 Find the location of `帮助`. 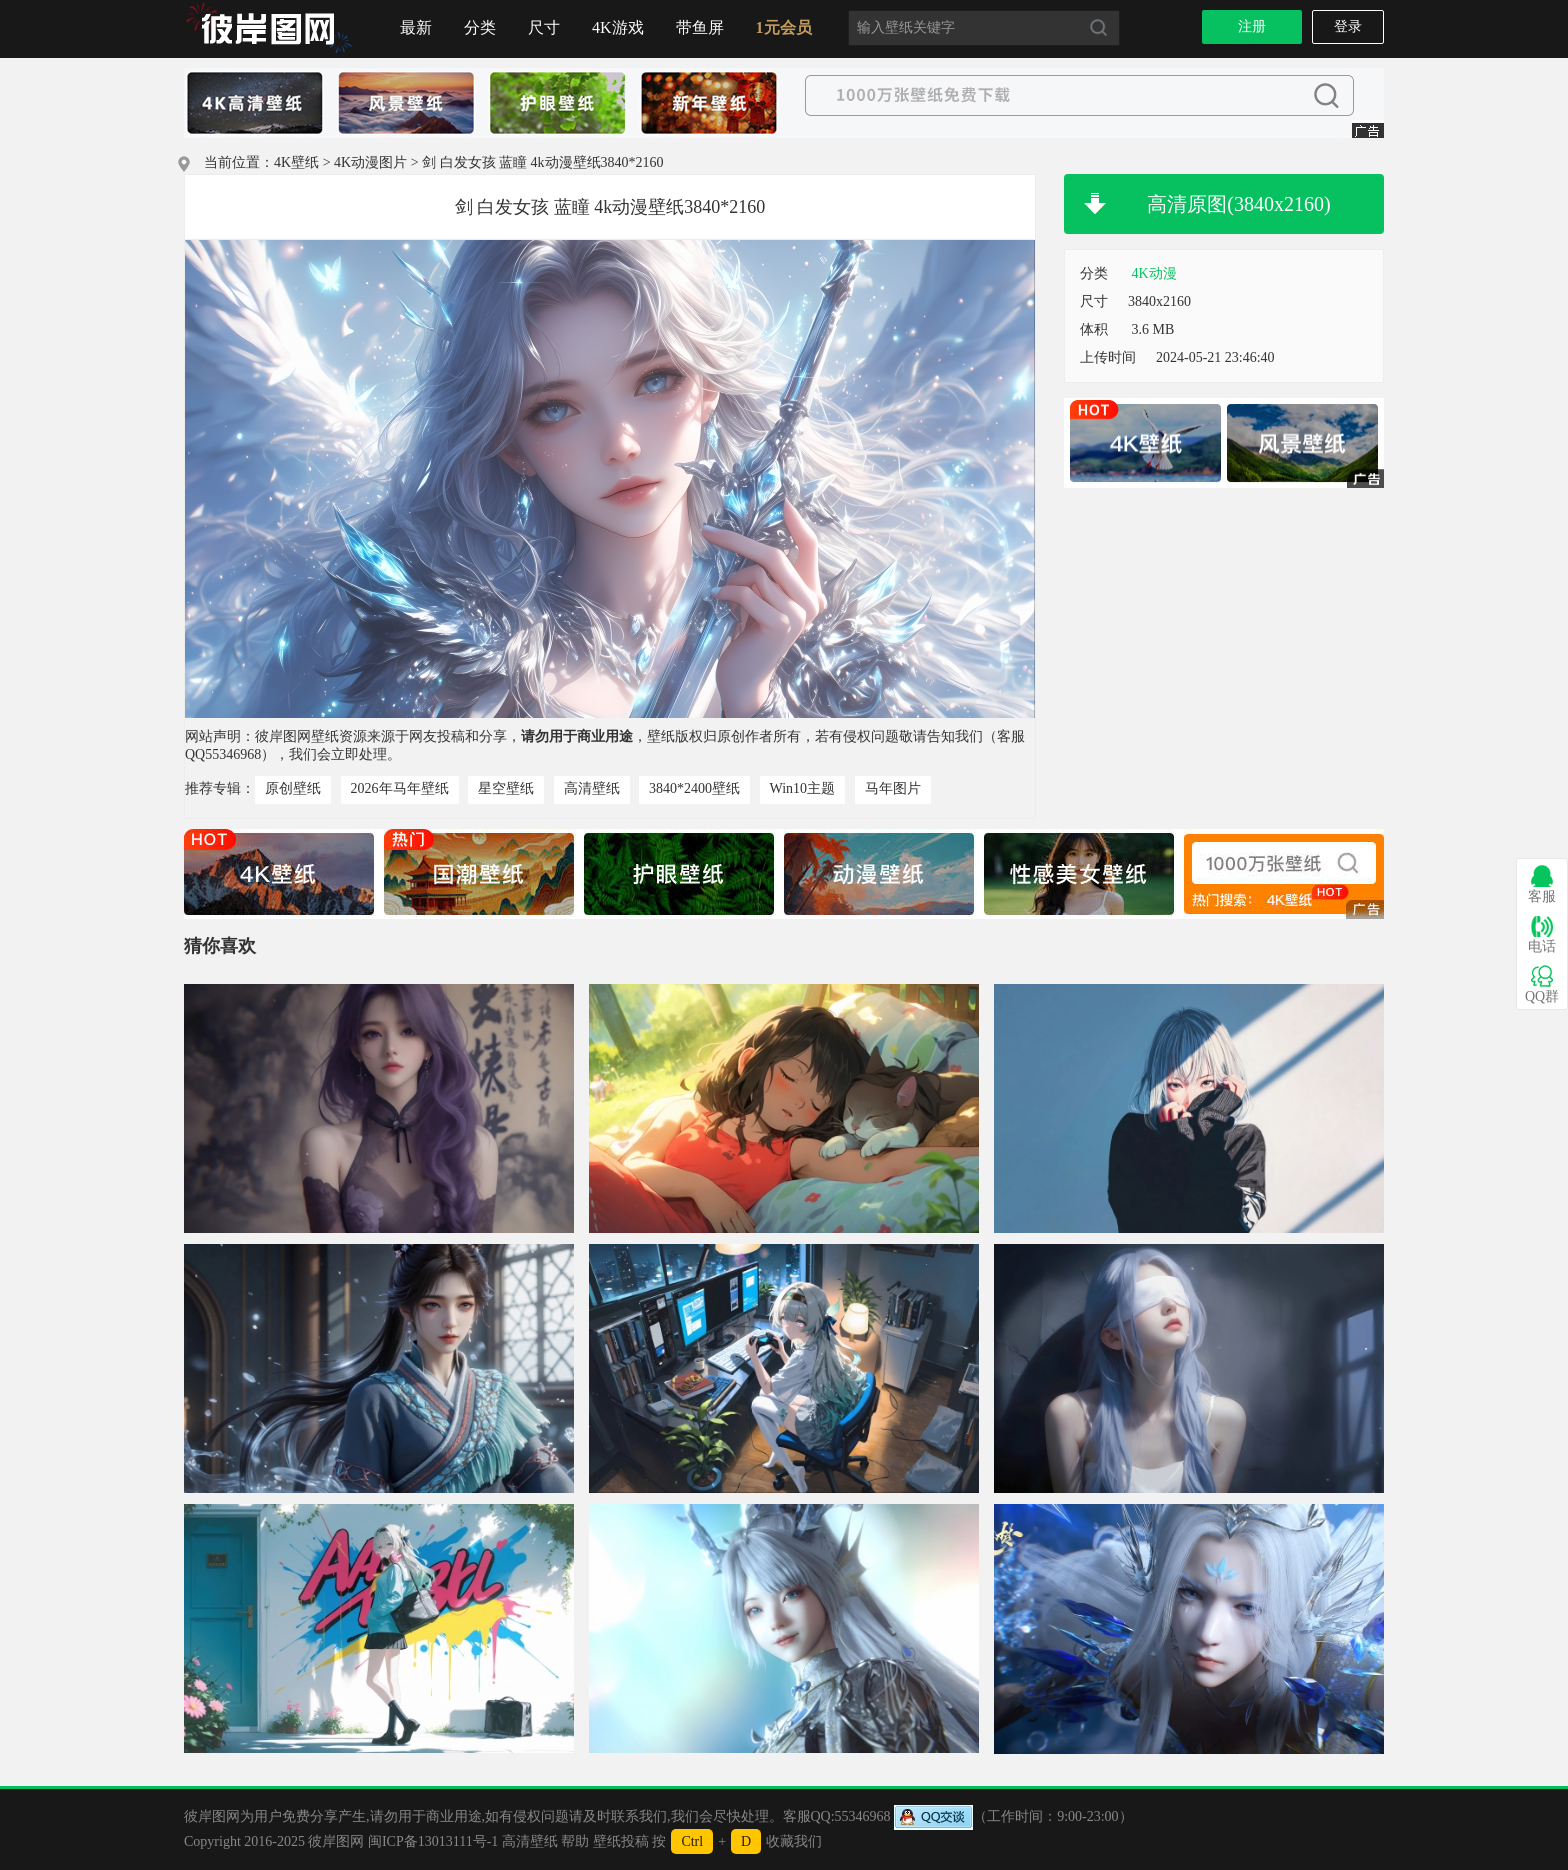

帮助 is located at coordinates (575, 1841).